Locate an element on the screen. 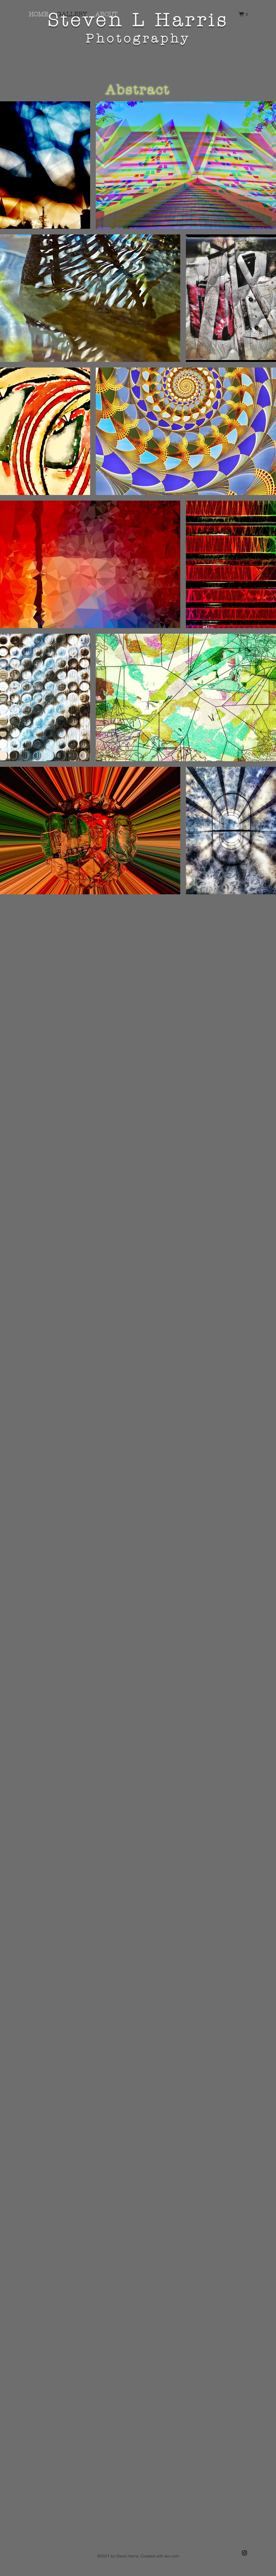 Image resolution: width=276 pixels, height=2576 pixels. wix.com is located at coordinates (171, 2556).